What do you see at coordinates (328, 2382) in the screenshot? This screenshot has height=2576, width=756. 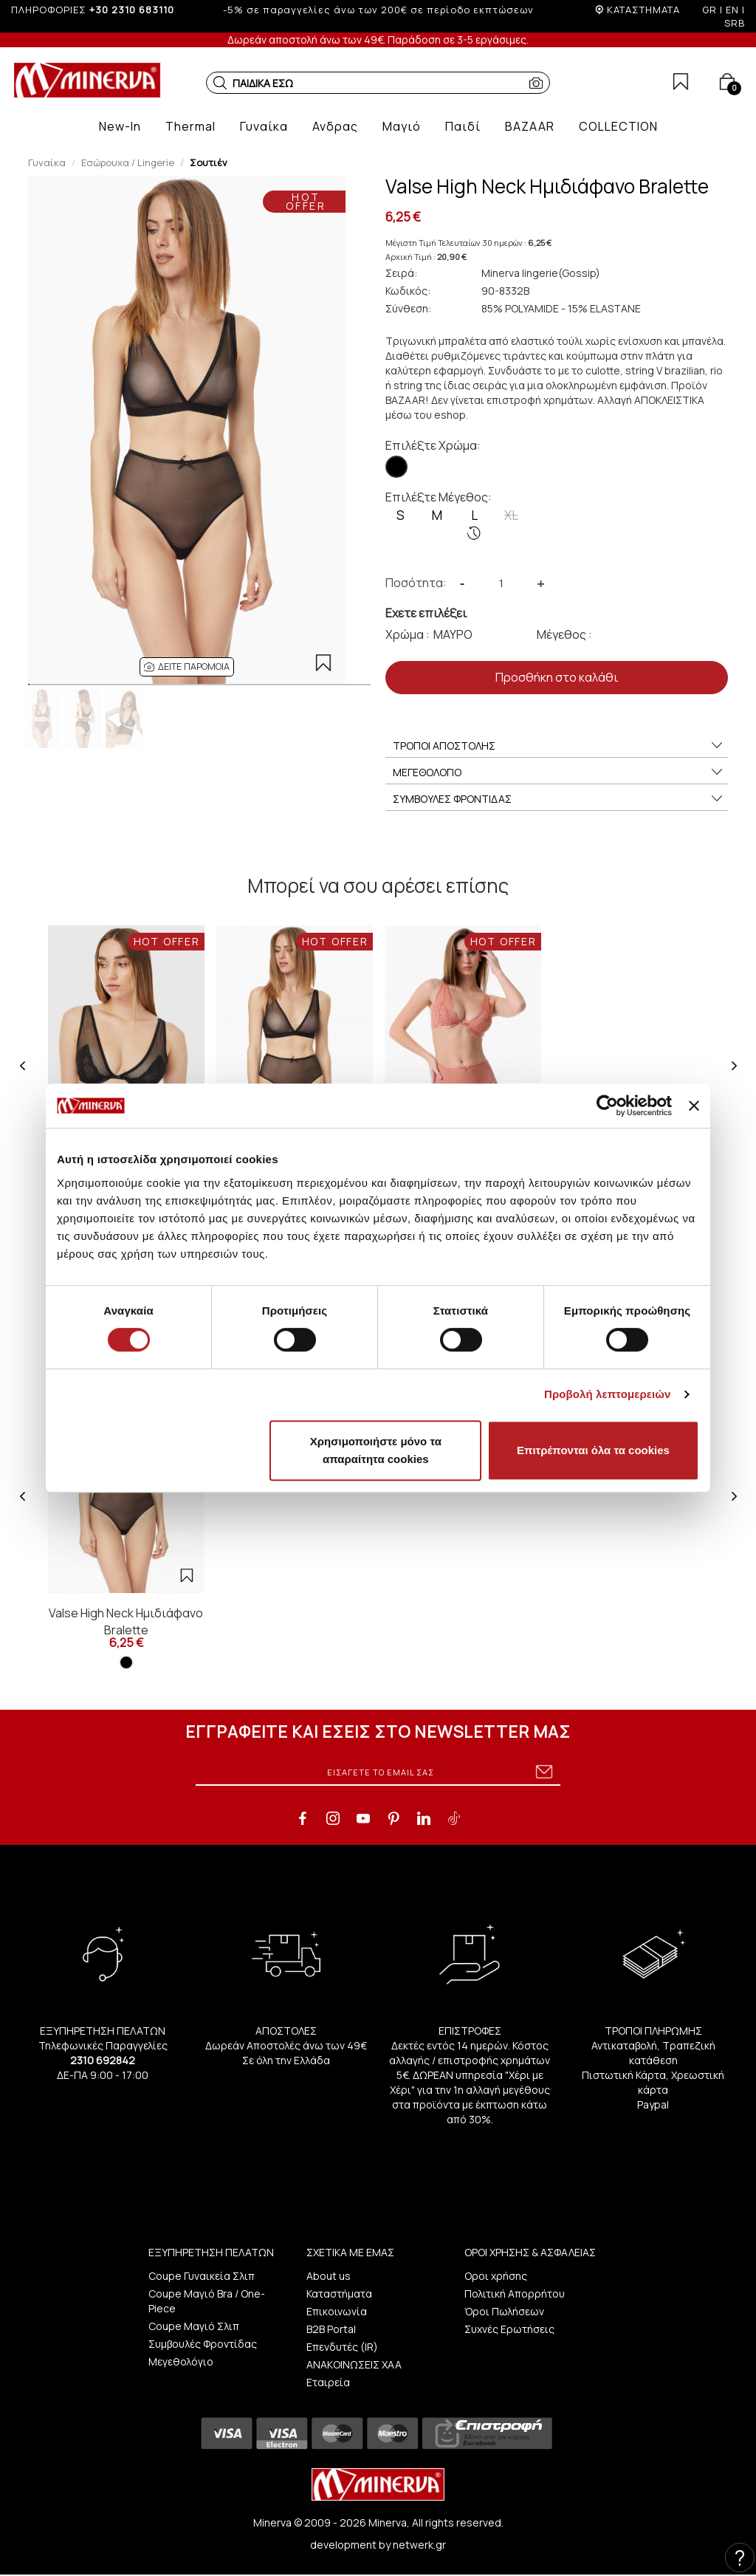 I see `Εταιρεία` at bounding box center [328, 2382].